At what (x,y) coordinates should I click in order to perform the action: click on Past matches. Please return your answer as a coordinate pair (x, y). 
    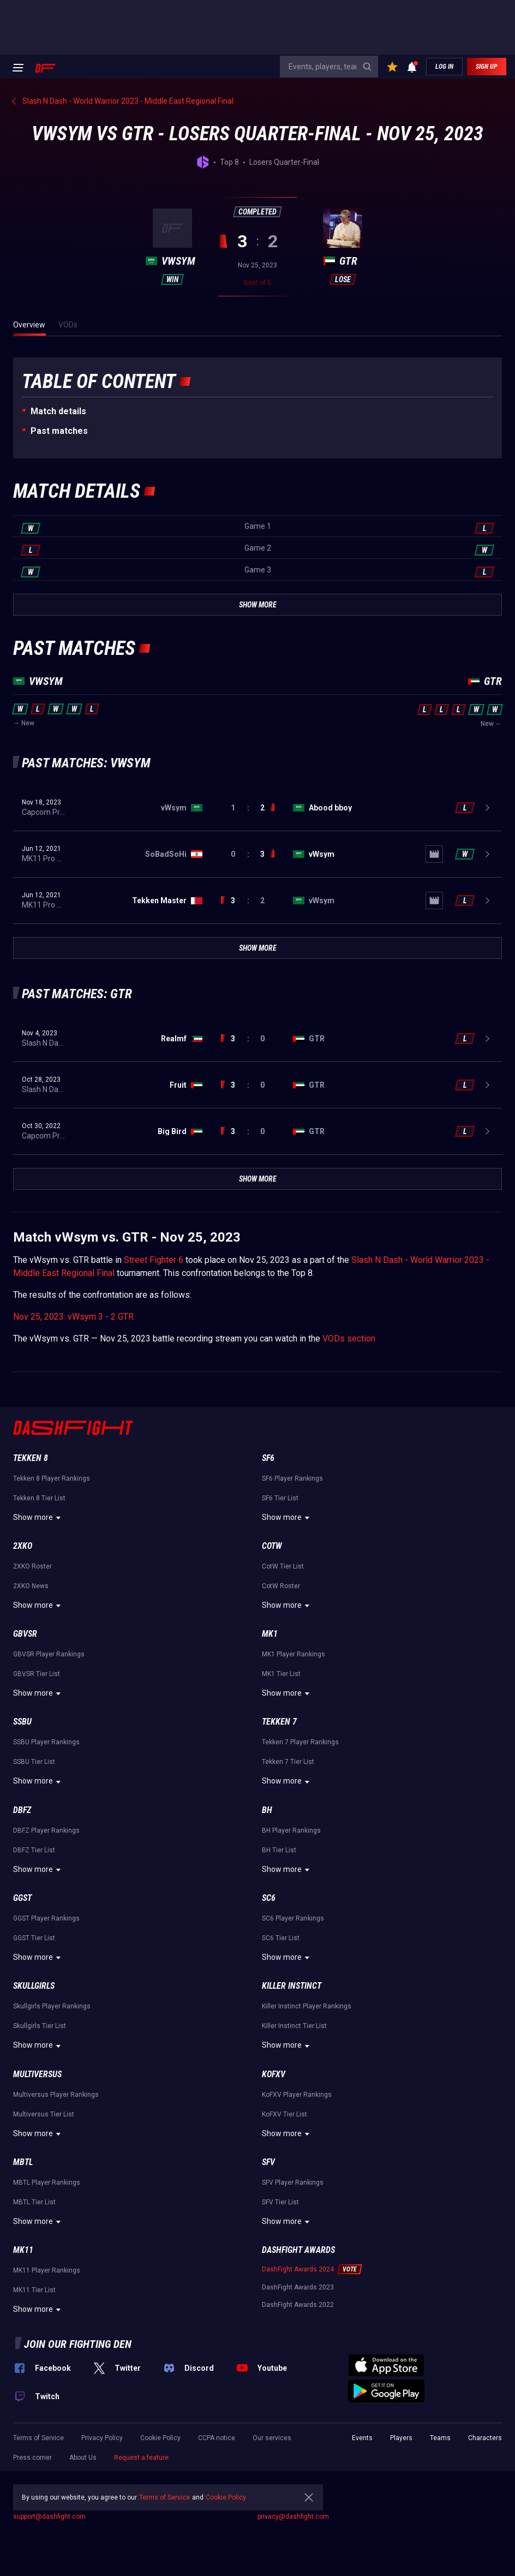
    Looking at the image, I should click on (59, 431).